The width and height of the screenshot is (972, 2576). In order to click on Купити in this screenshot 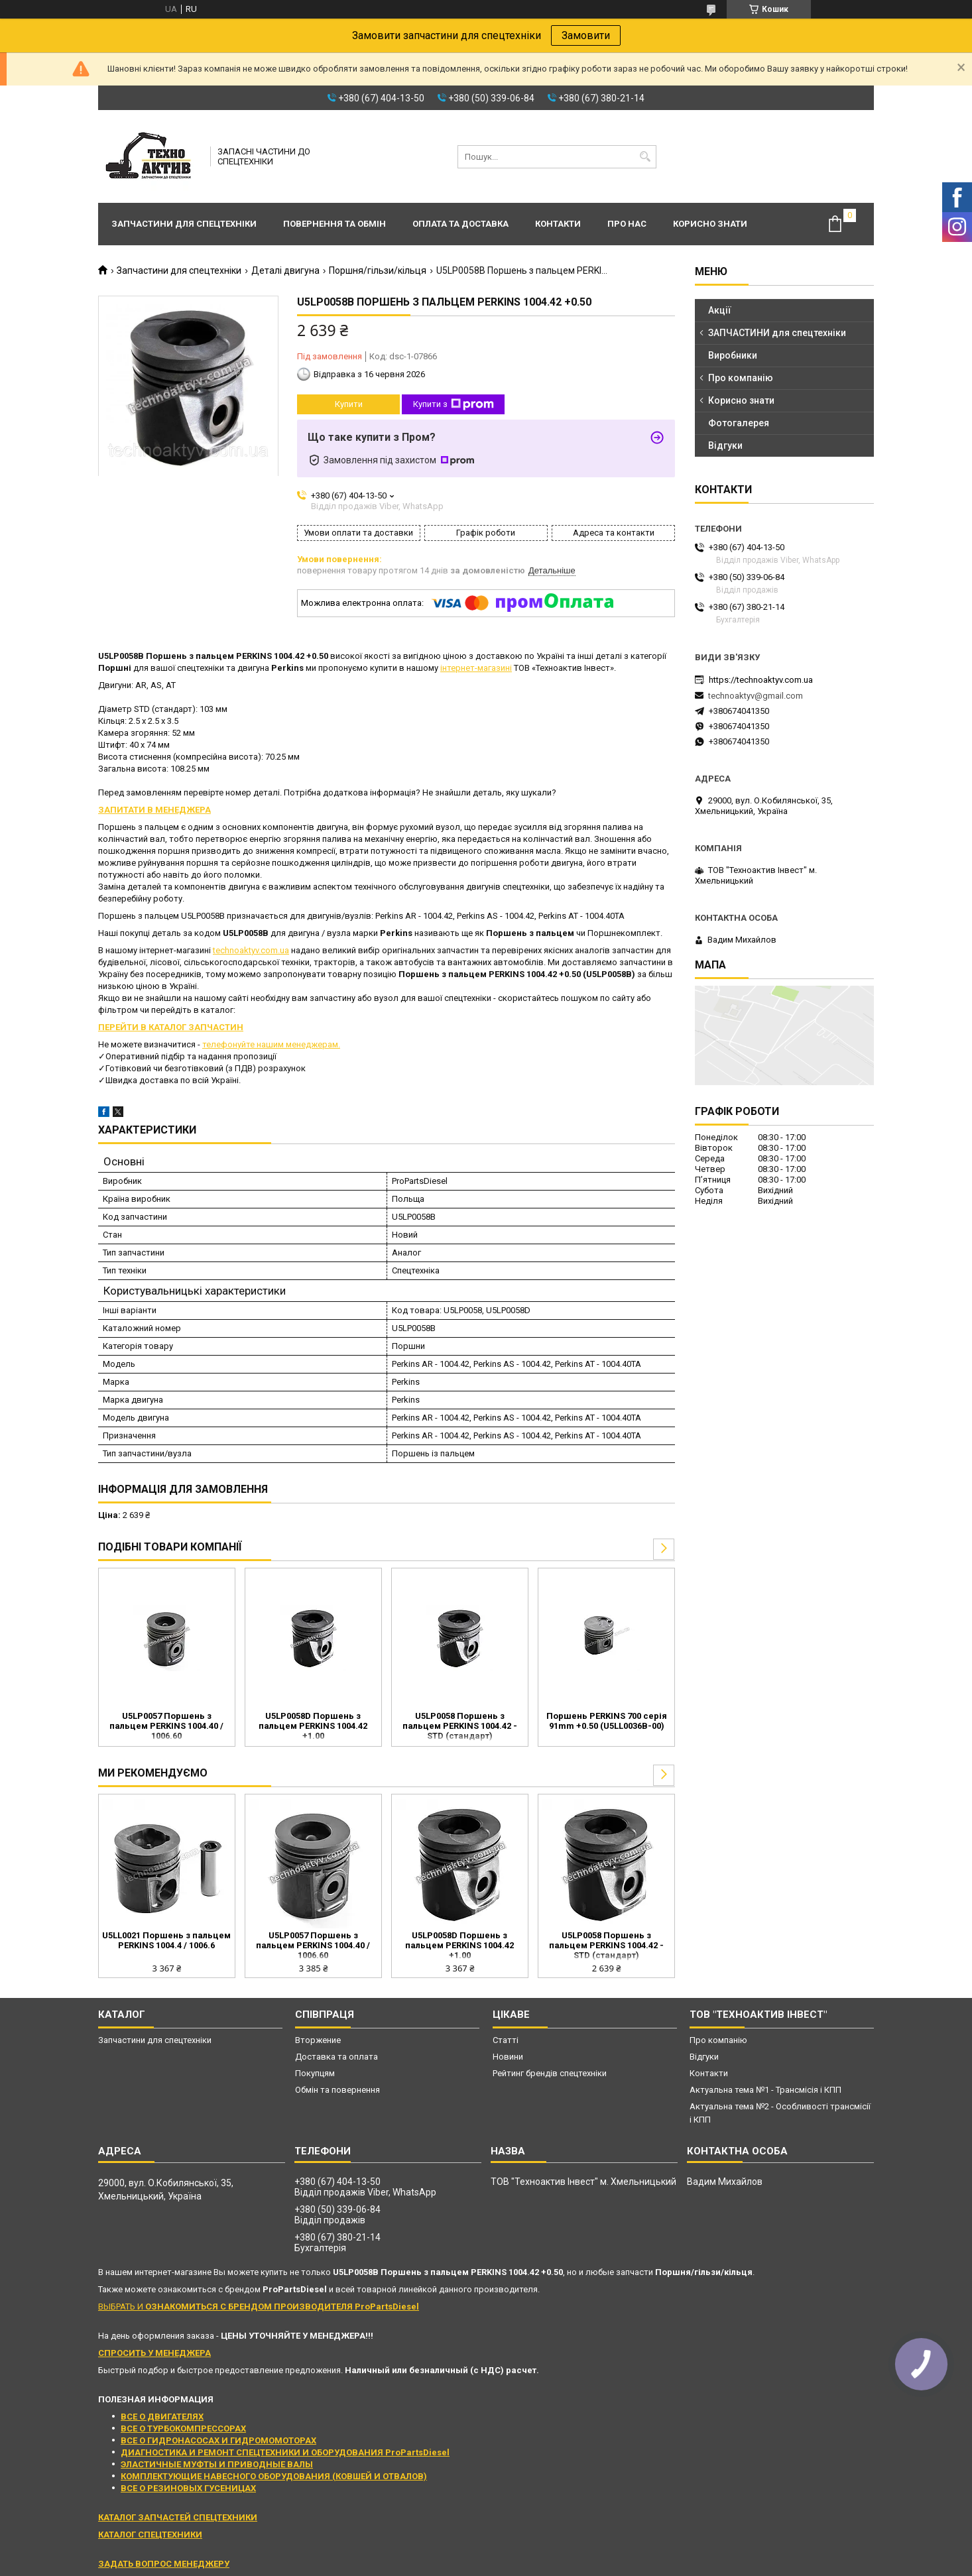, I will do `click(349, 404)`.